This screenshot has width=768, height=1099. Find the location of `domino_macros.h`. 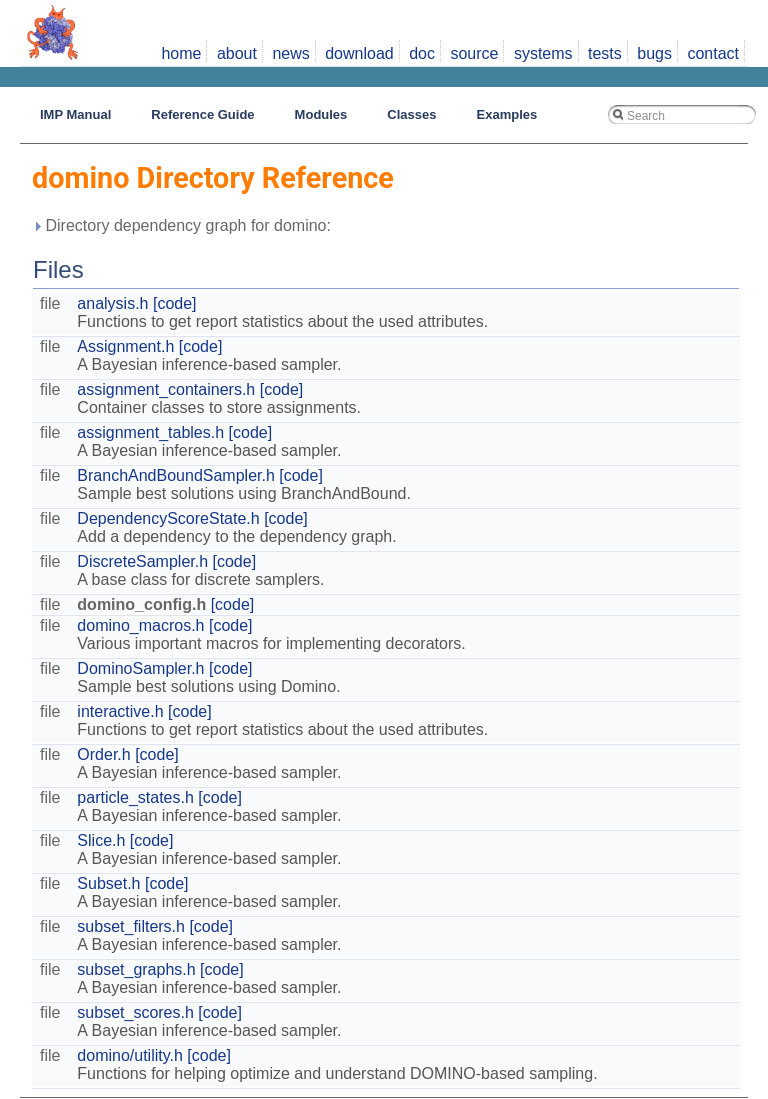

domino_macros.h is located at coordinates (140, 625).